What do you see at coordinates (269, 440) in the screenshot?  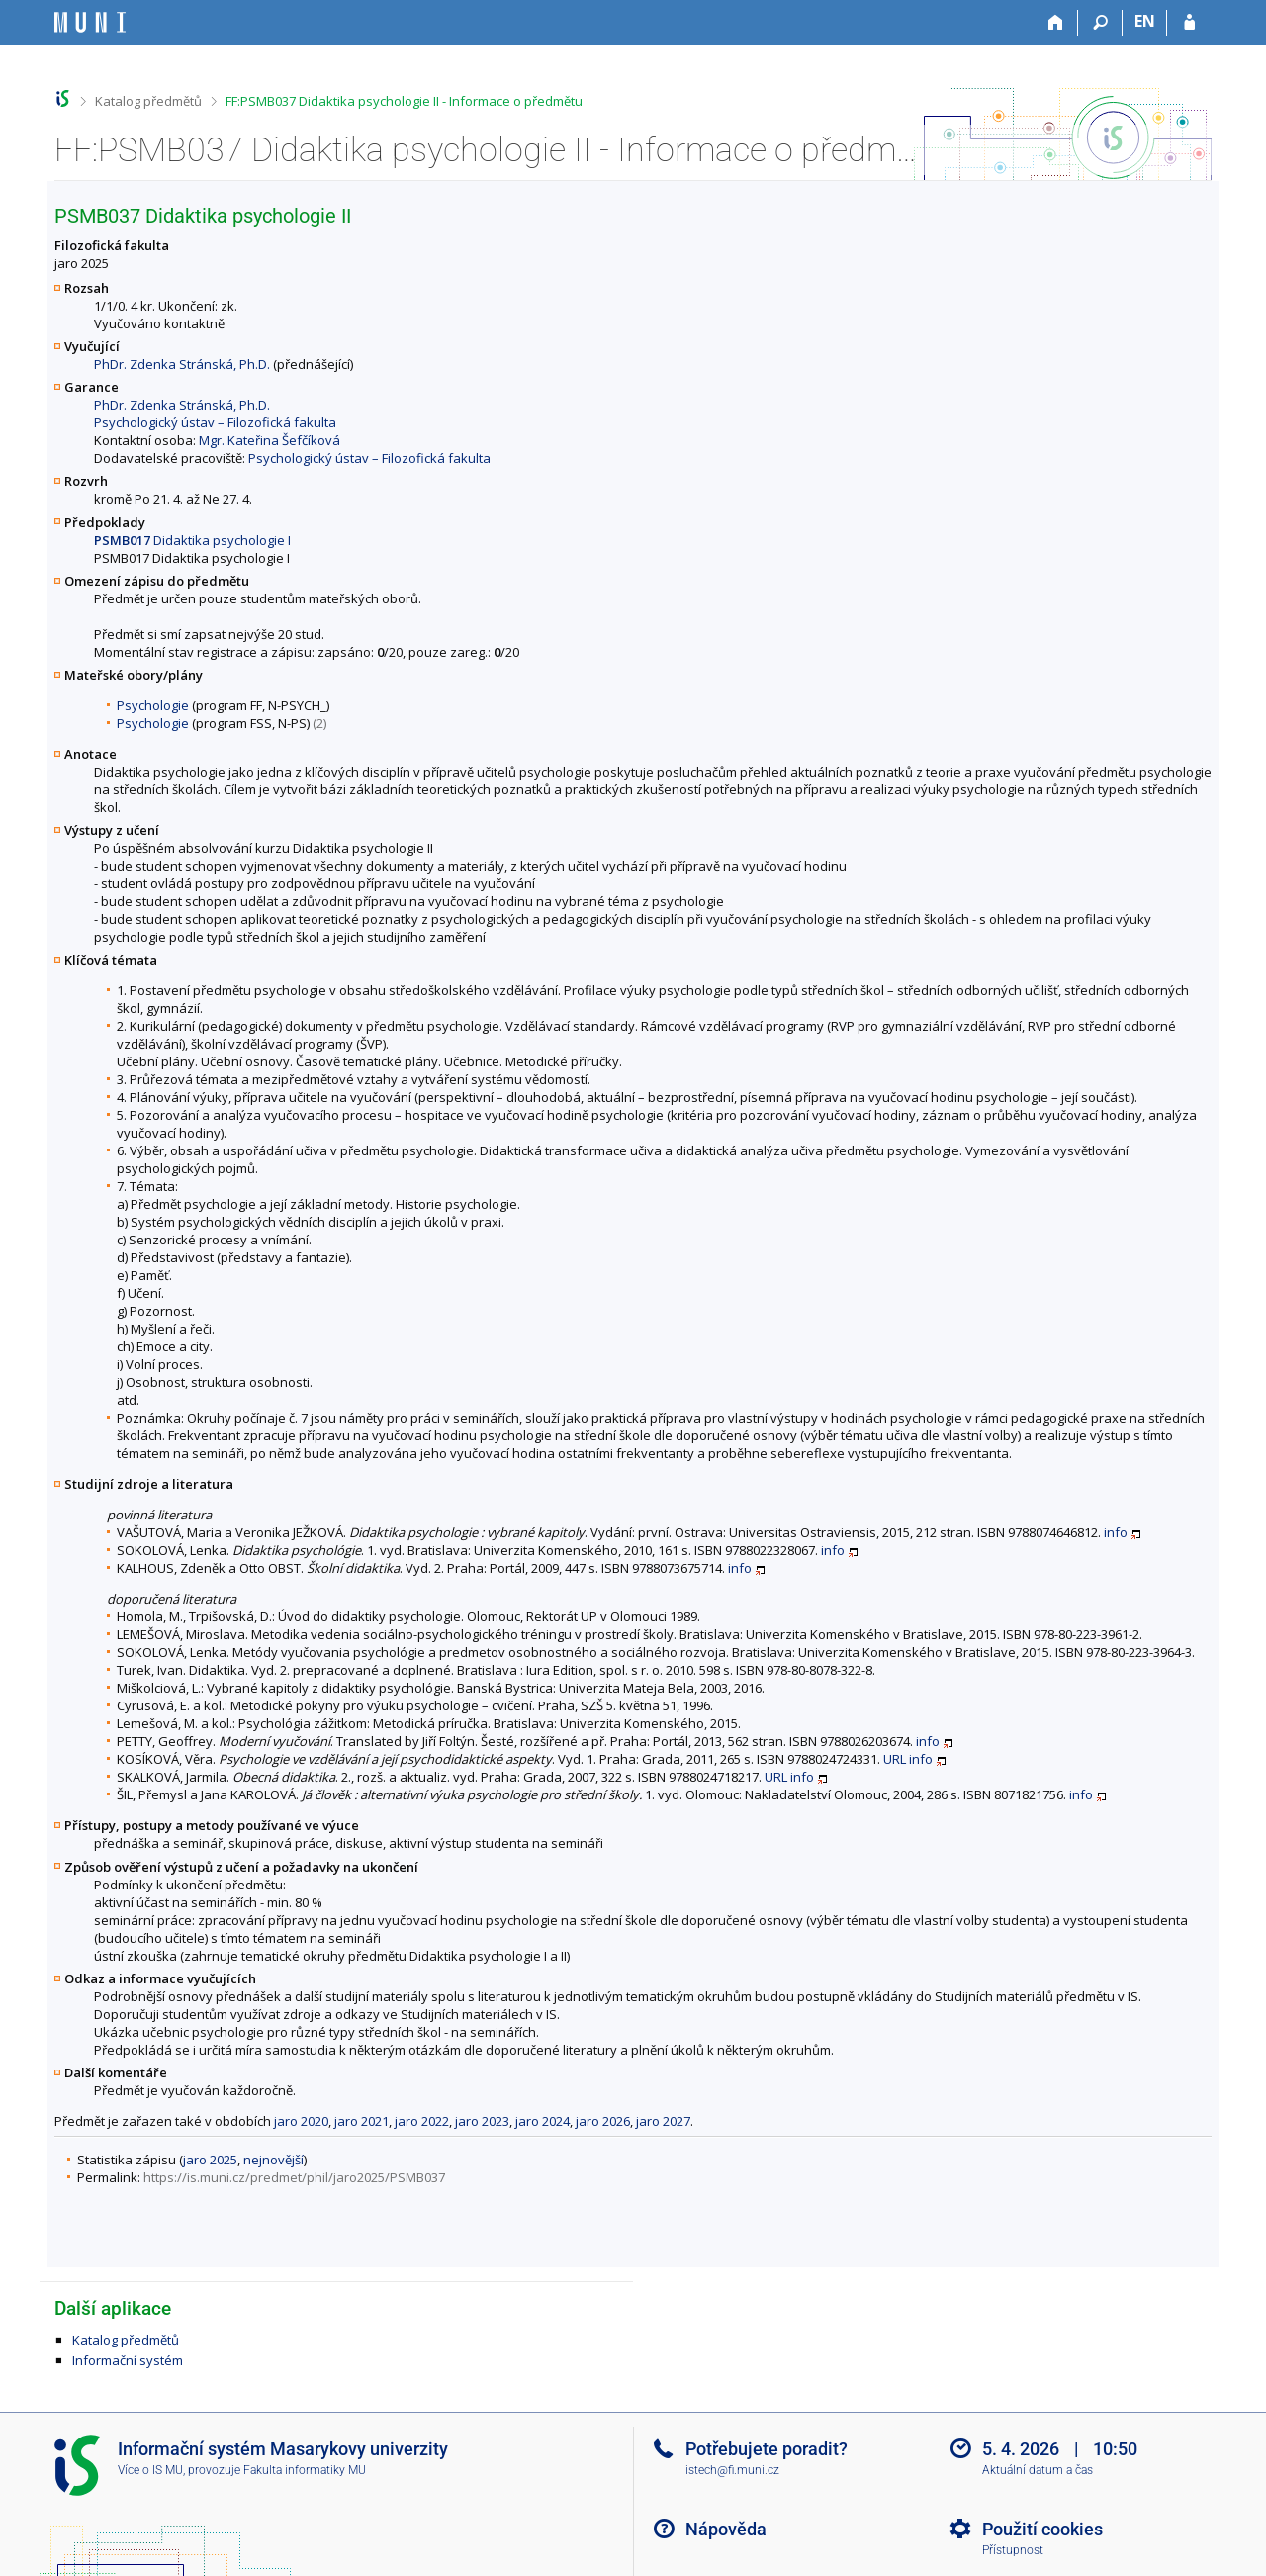 I see `Mgr. Kateřina Šefčíková` at bounding box center [269, 440].